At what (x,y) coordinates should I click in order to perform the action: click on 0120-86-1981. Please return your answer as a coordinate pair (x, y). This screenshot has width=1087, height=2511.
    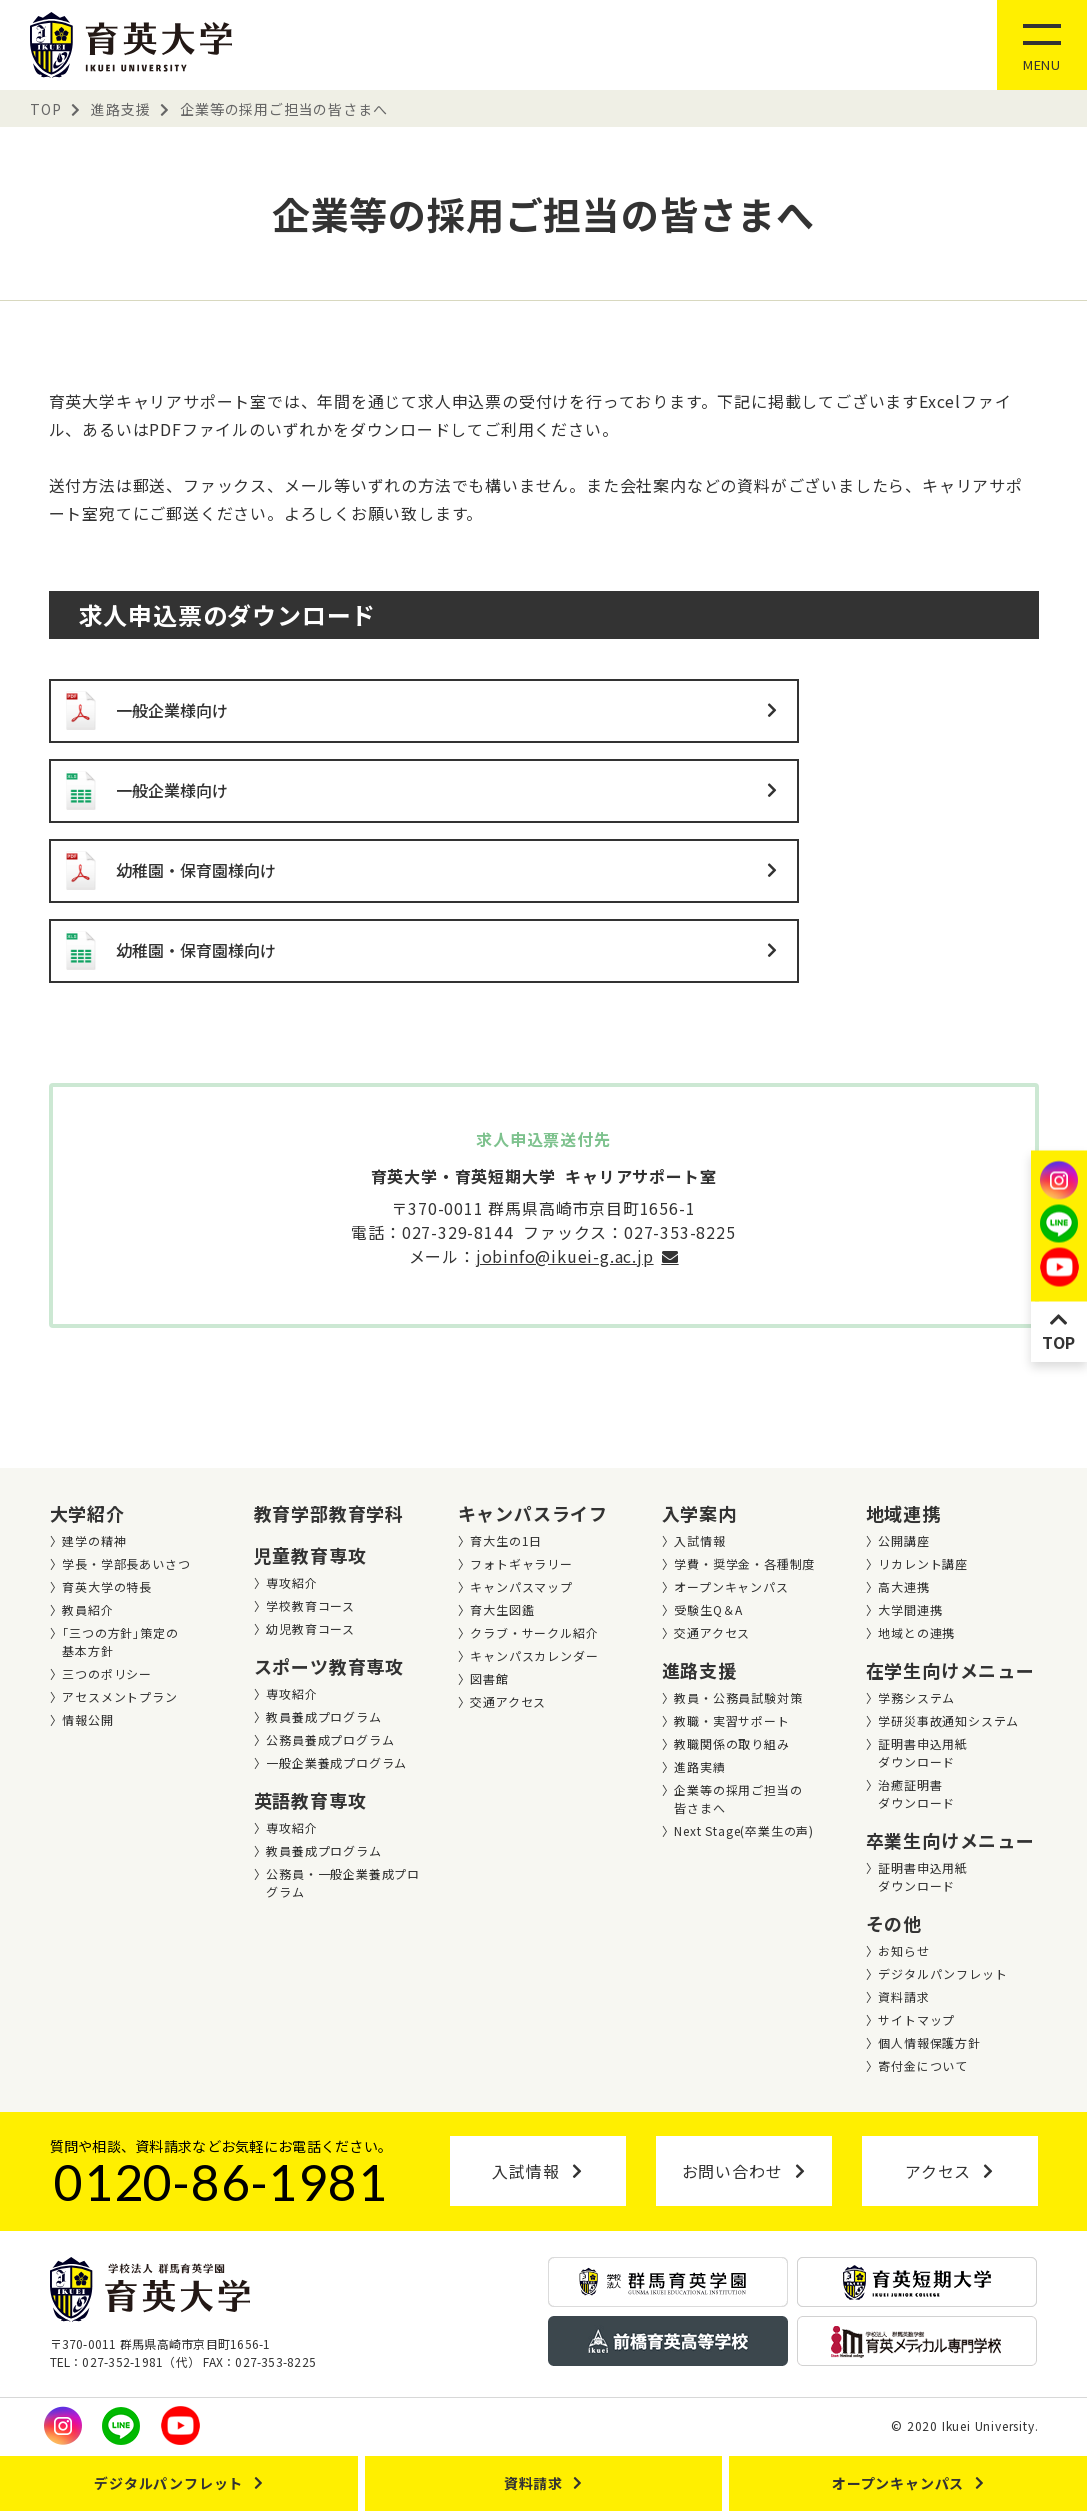
    Looking at the image, I should click on (221, 2182).